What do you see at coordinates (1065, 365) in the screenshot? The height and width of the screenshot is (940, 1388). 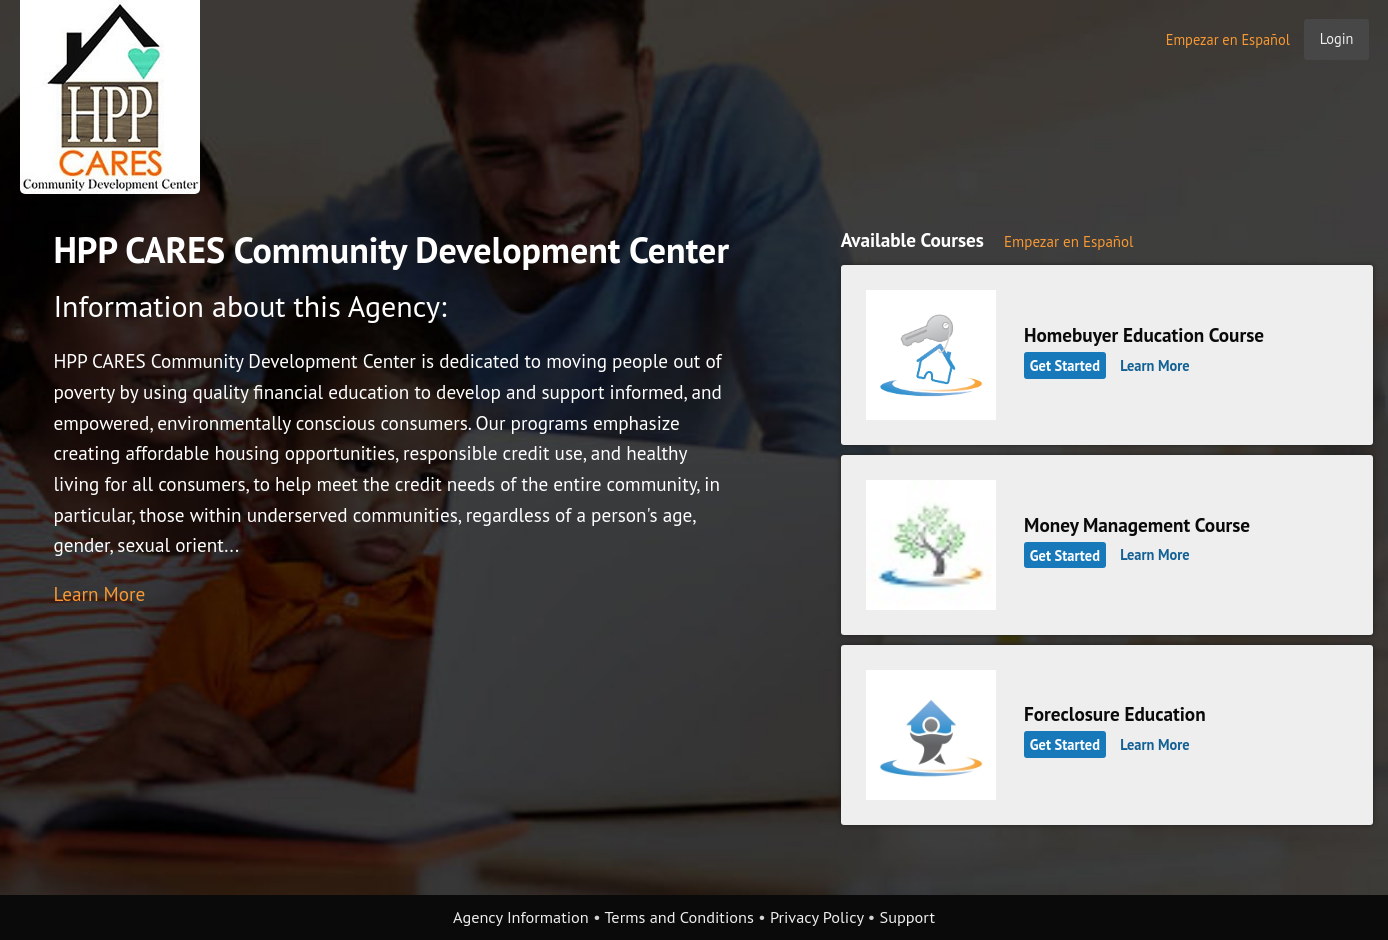 I see `Get Started` at bounding box center [1065, 365].